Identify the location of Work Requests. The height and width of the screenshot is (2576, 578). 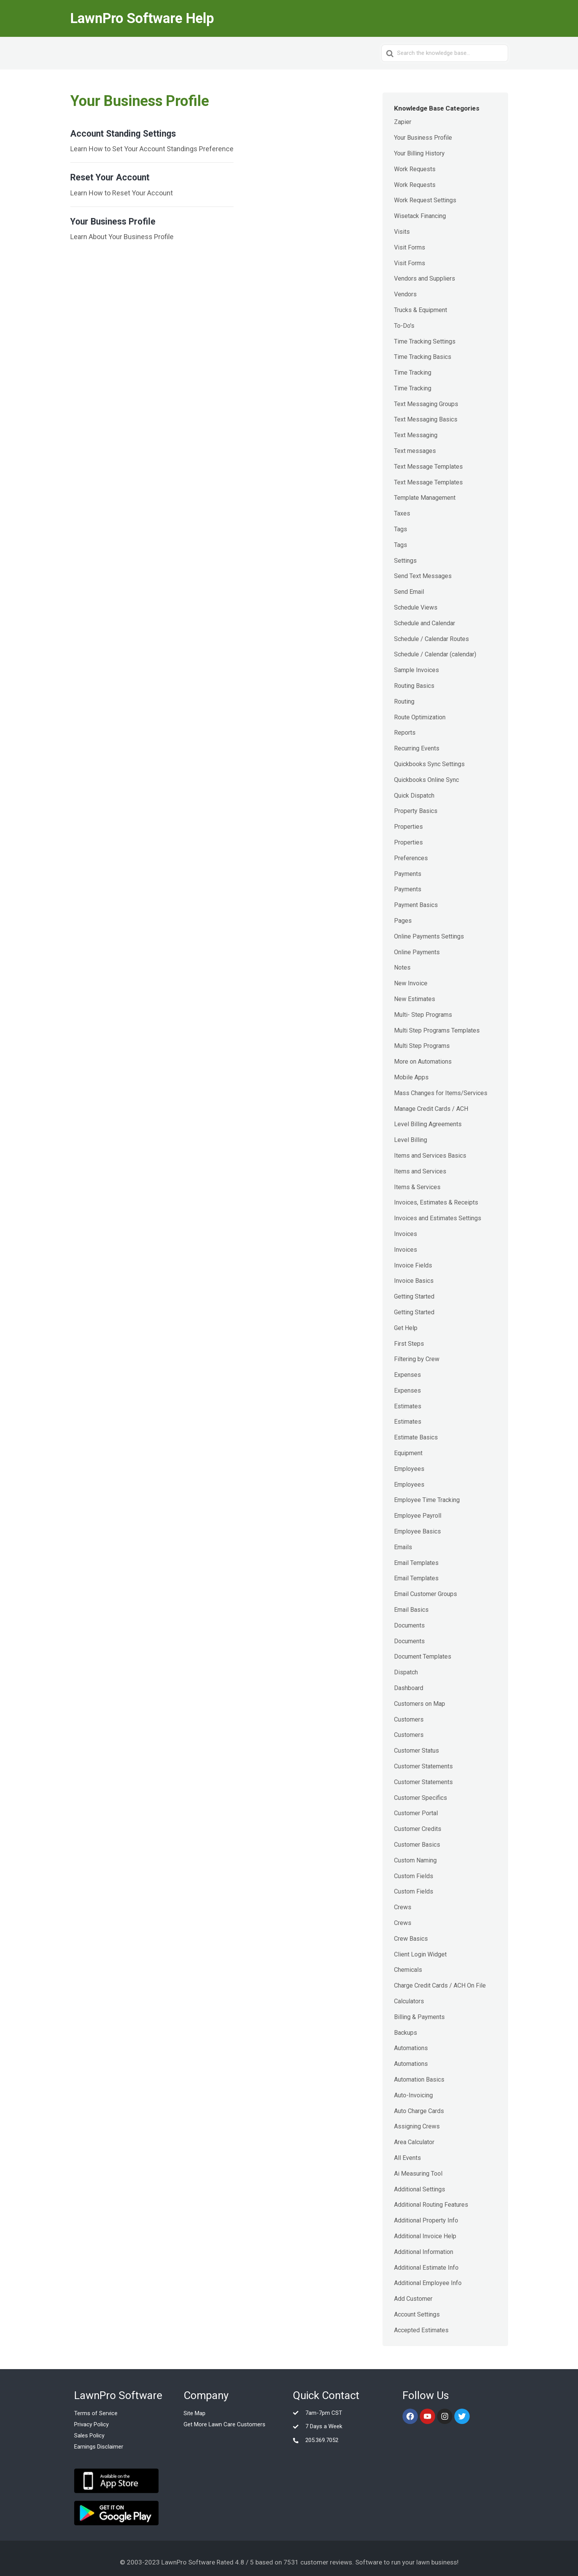
(415, 169).